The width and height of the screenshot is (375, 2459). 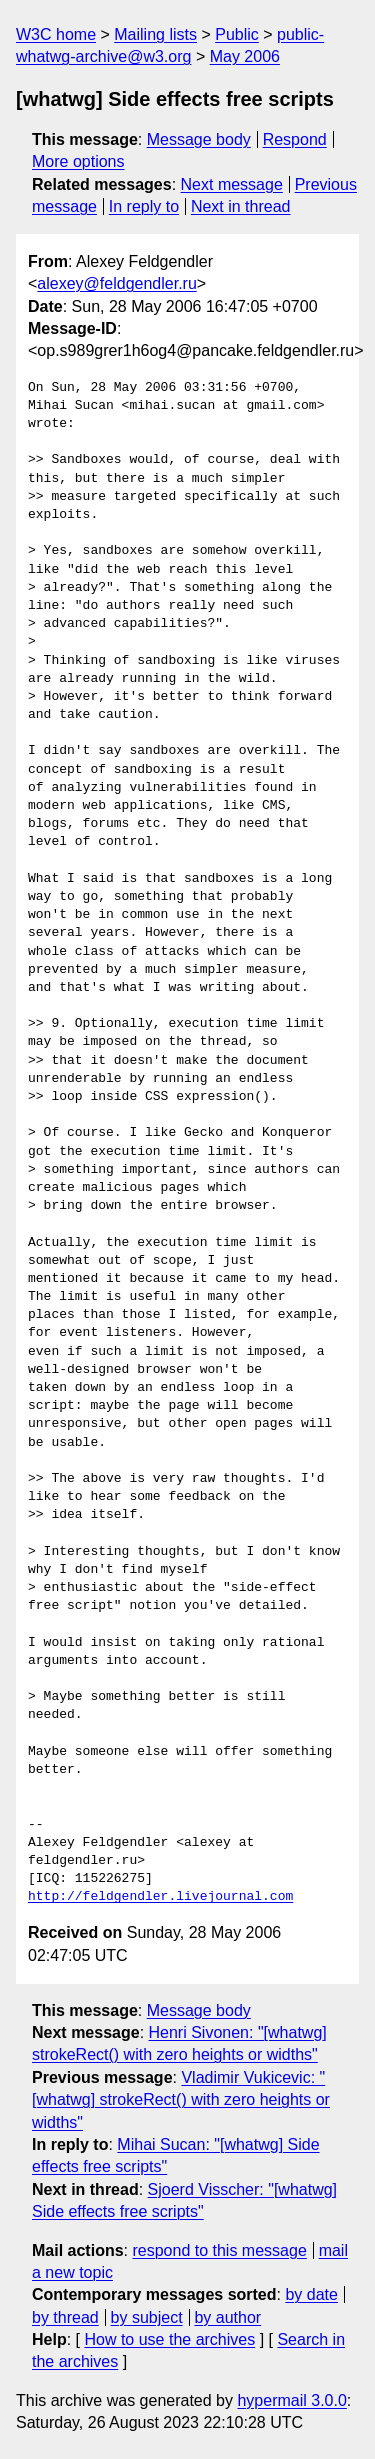 What do you see at coordinates (56, 34) in the screenshot?
I see `W3C home` at bounding box center [56, 34].